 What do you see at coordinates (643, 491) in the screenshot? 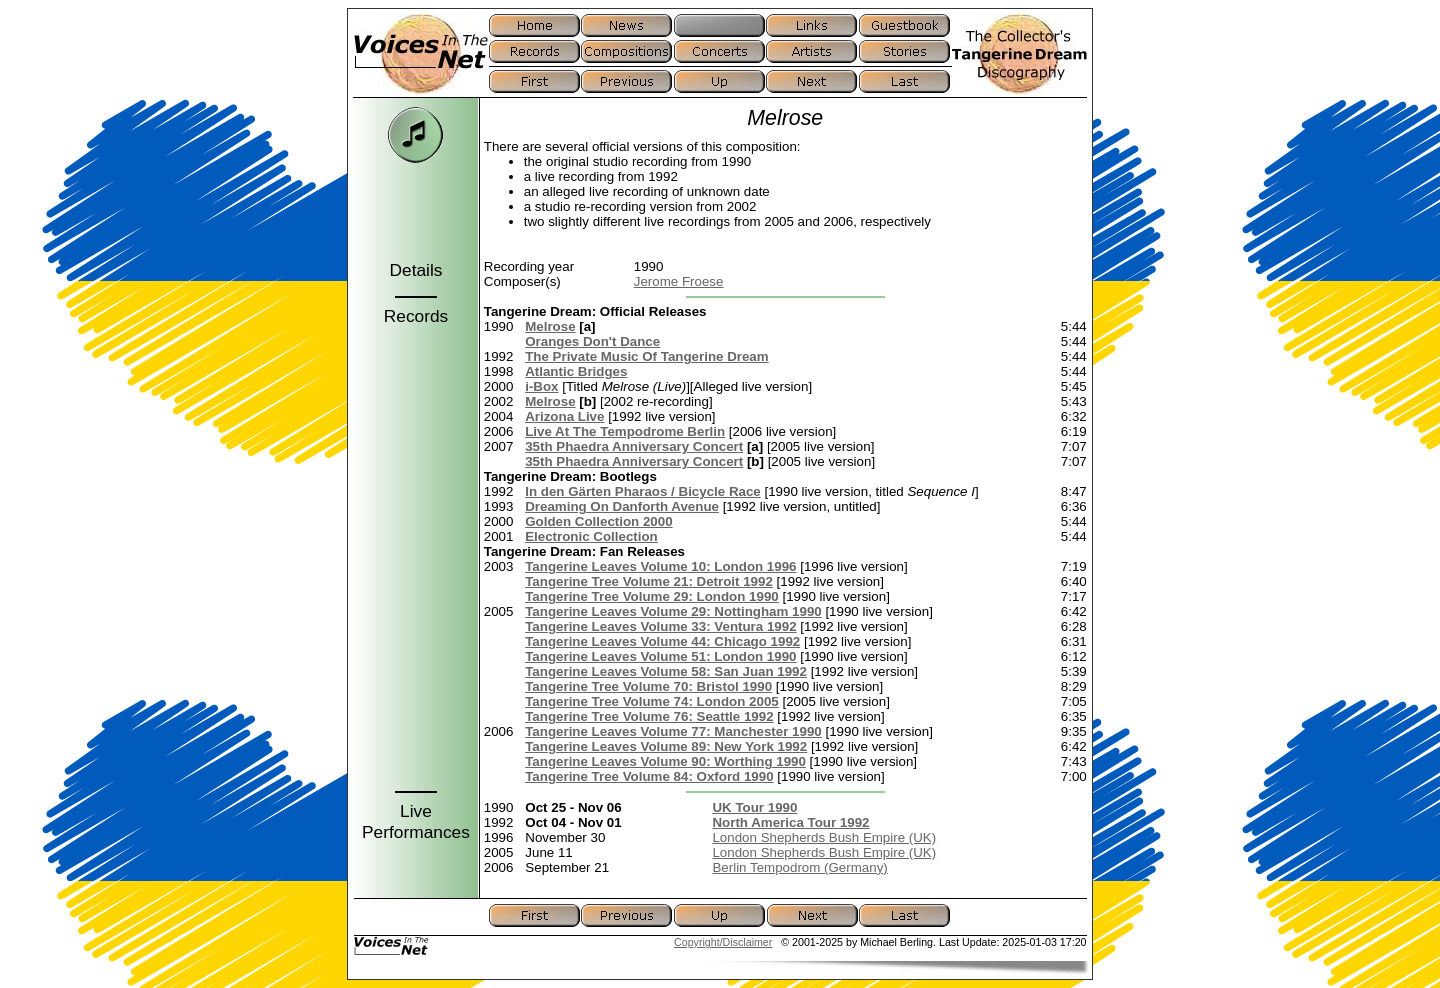
I see `In den Gärten Pharaos / Bicycle Race` at bounding box center [643, 491].